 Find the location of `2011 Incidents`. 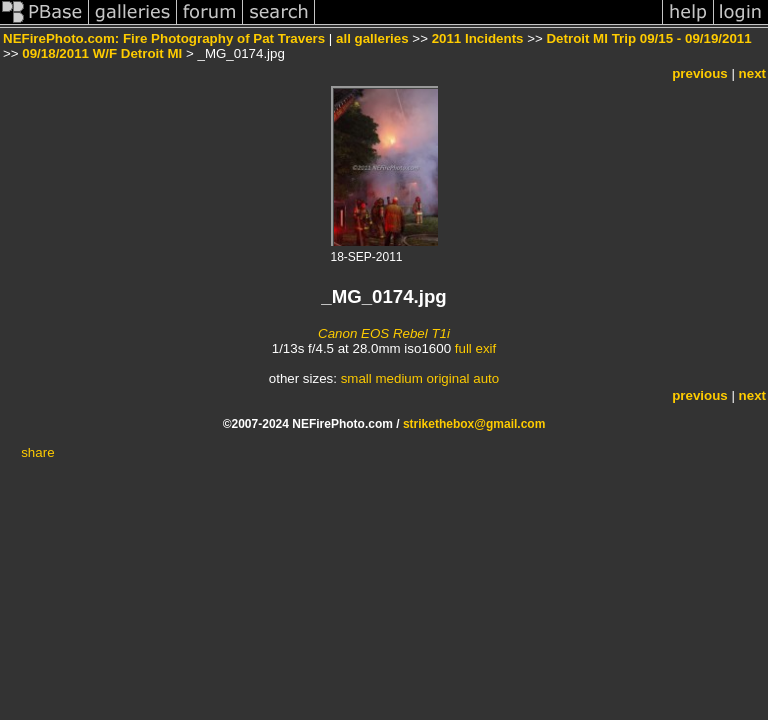

2011 Incidents is located at coordinates (478, 38).